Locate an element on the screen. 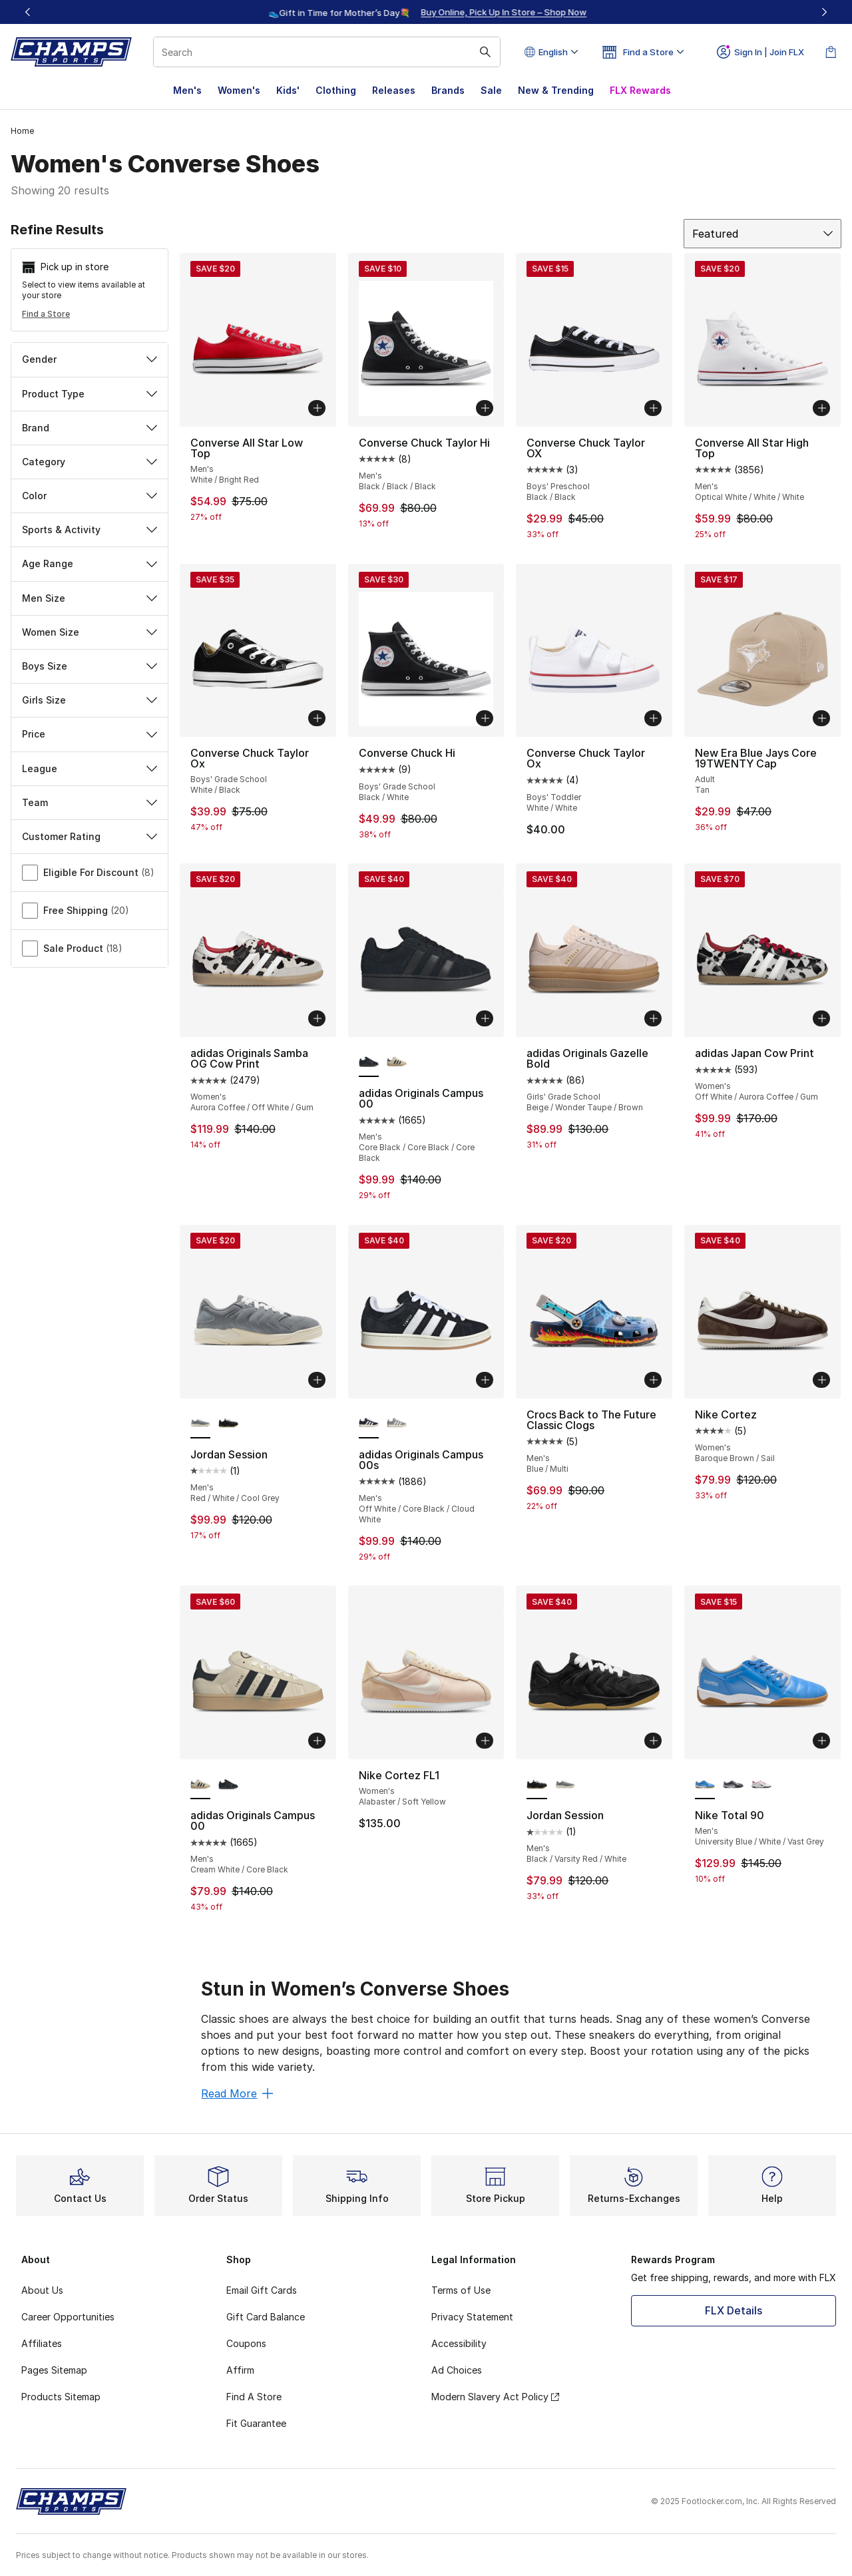 The height and width of the screenshot is (2576, 852). [Add to bag: Nike Cortez - Women's - Baroque Brown/Sail] is located at coordinates (821, 1380).